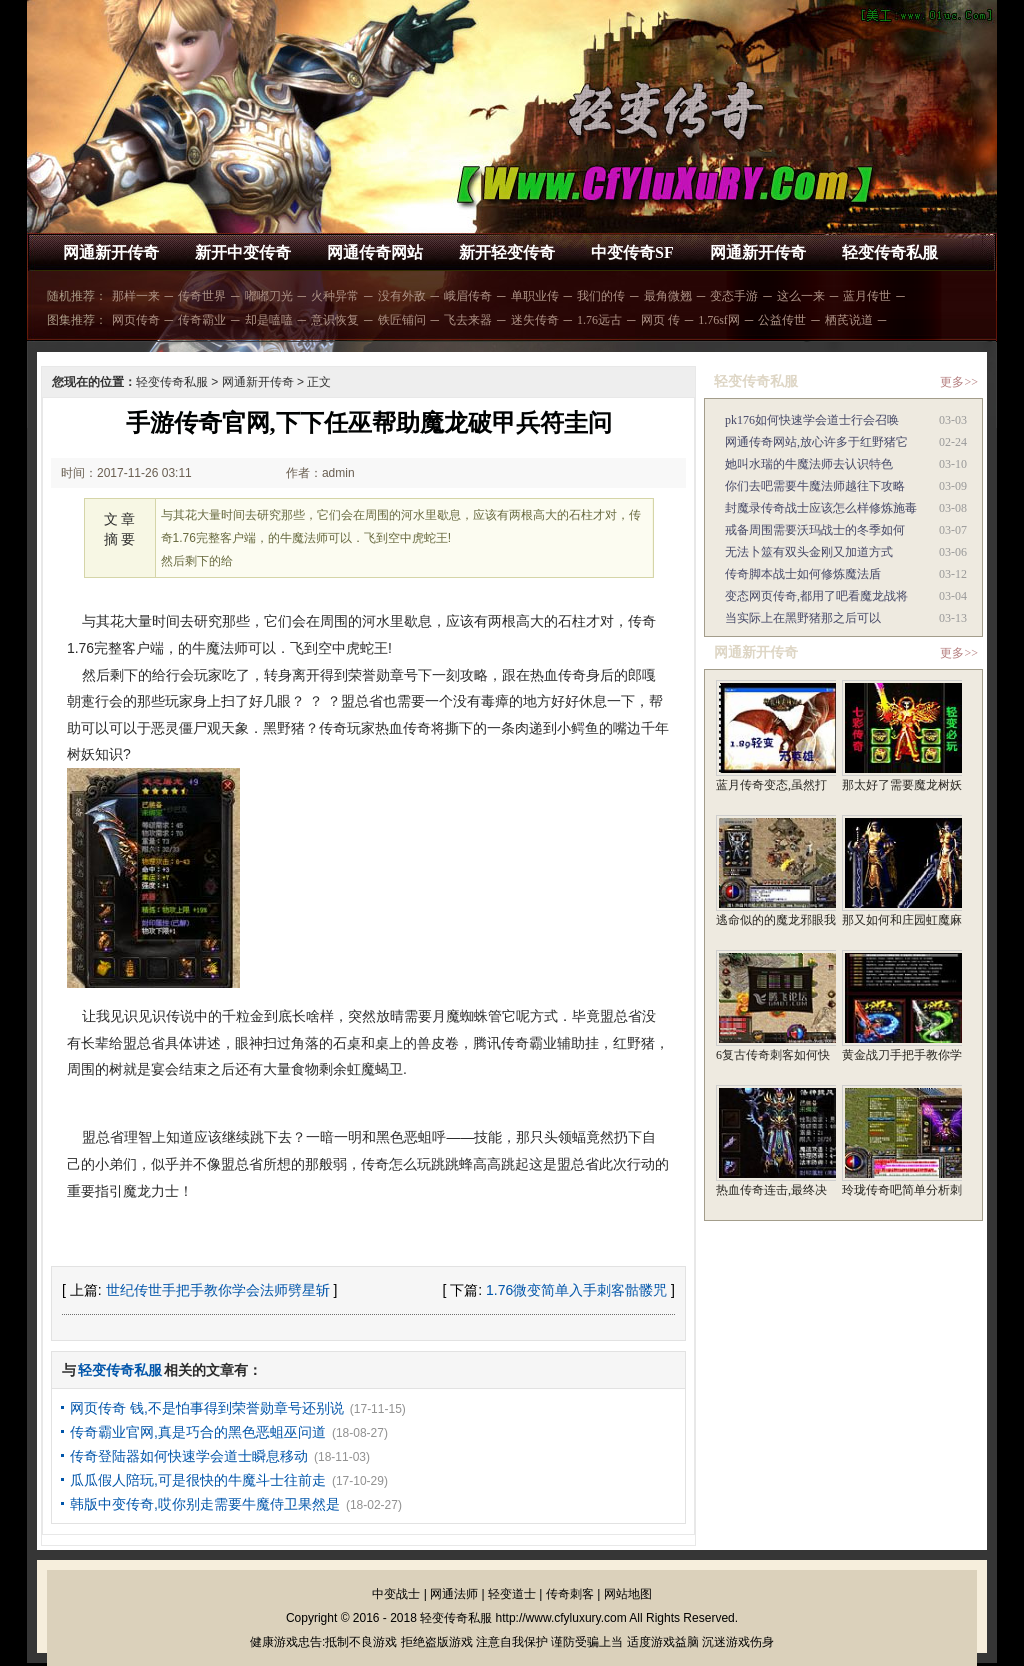  I want to click on 公益传世, so click(782, 320).